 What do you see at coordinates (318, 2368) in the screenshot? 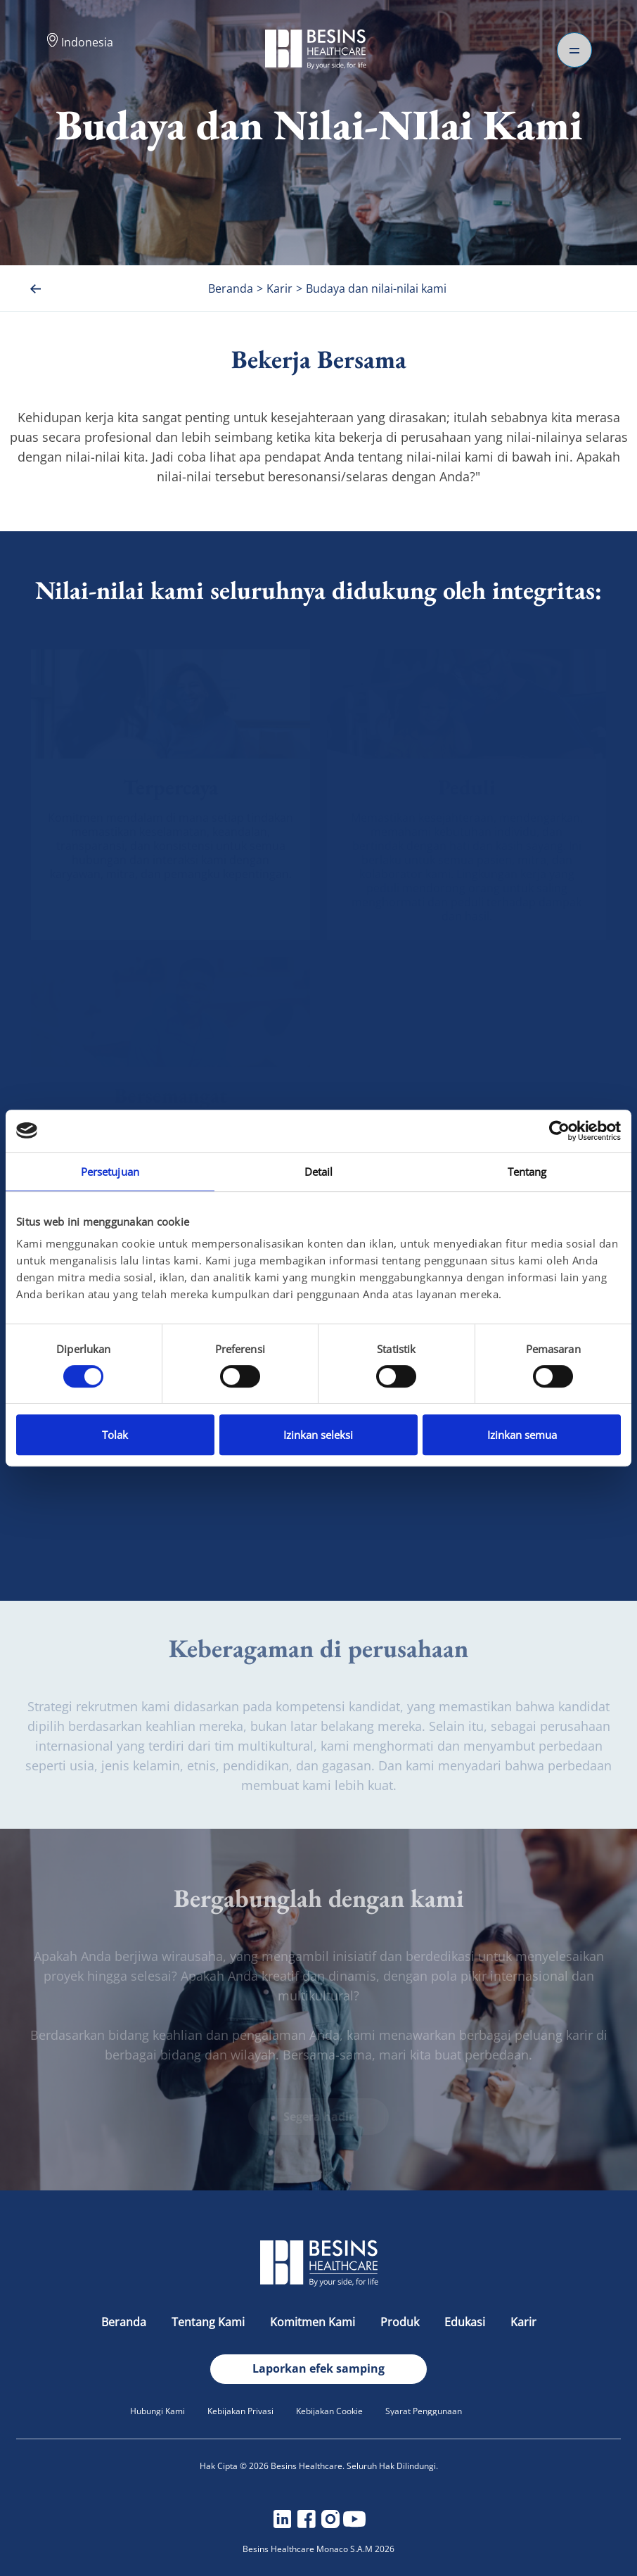
I see `Laporkan efek samping` at bounding box center [318, 2368].